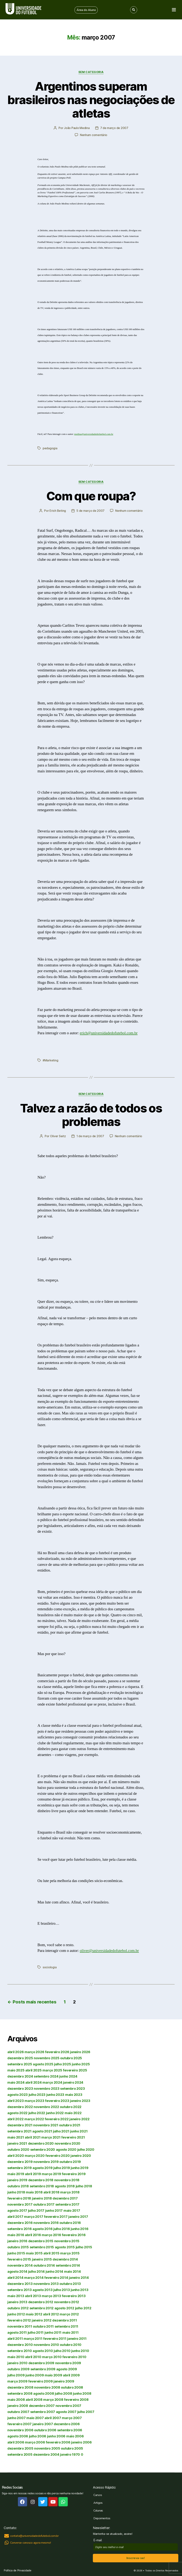  What do you see at coordinates (36, 2332) in the screenshot?
I see `julho 2011` at bounding box center [36, 2332].